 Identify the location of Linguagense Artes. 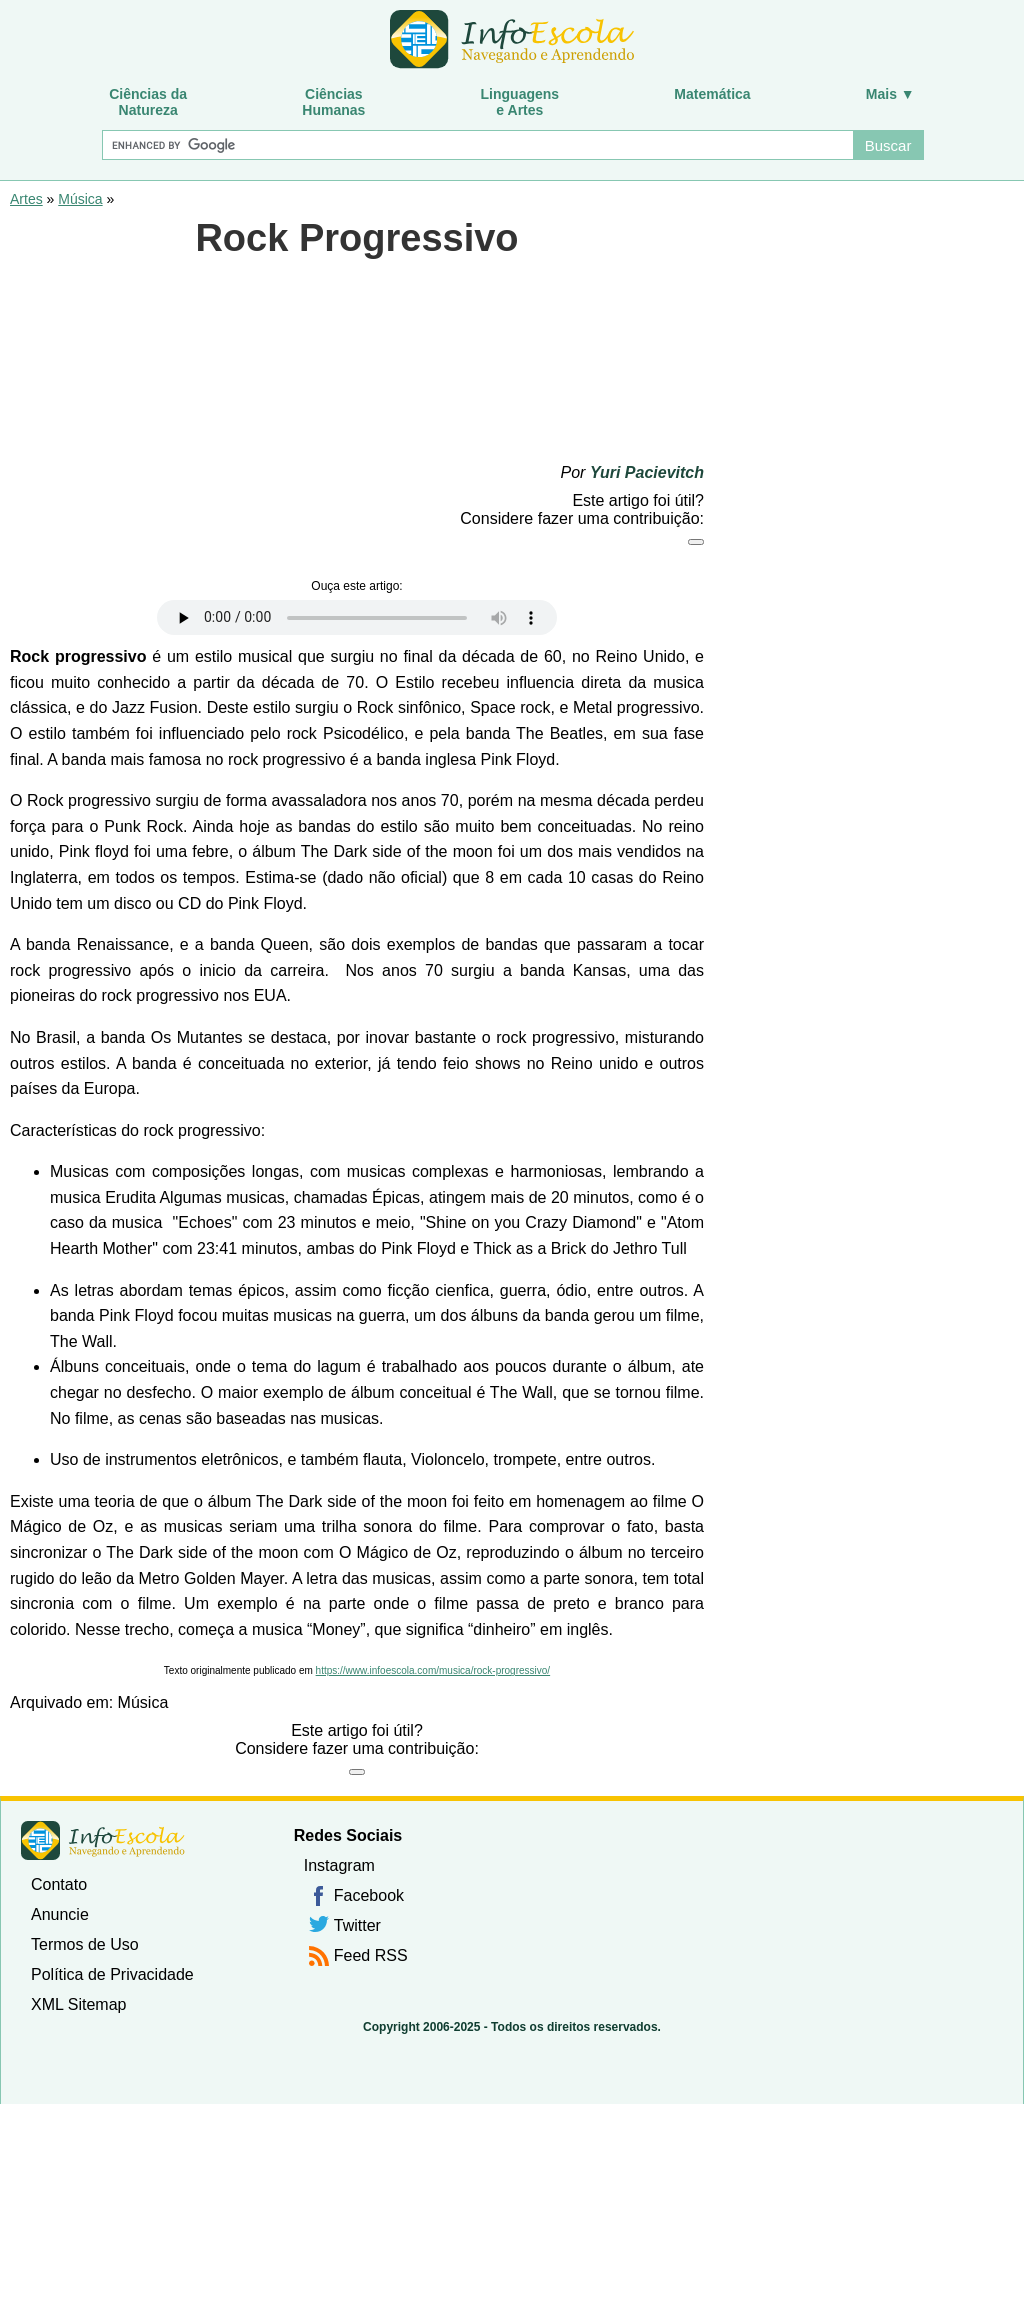
(520, 102).